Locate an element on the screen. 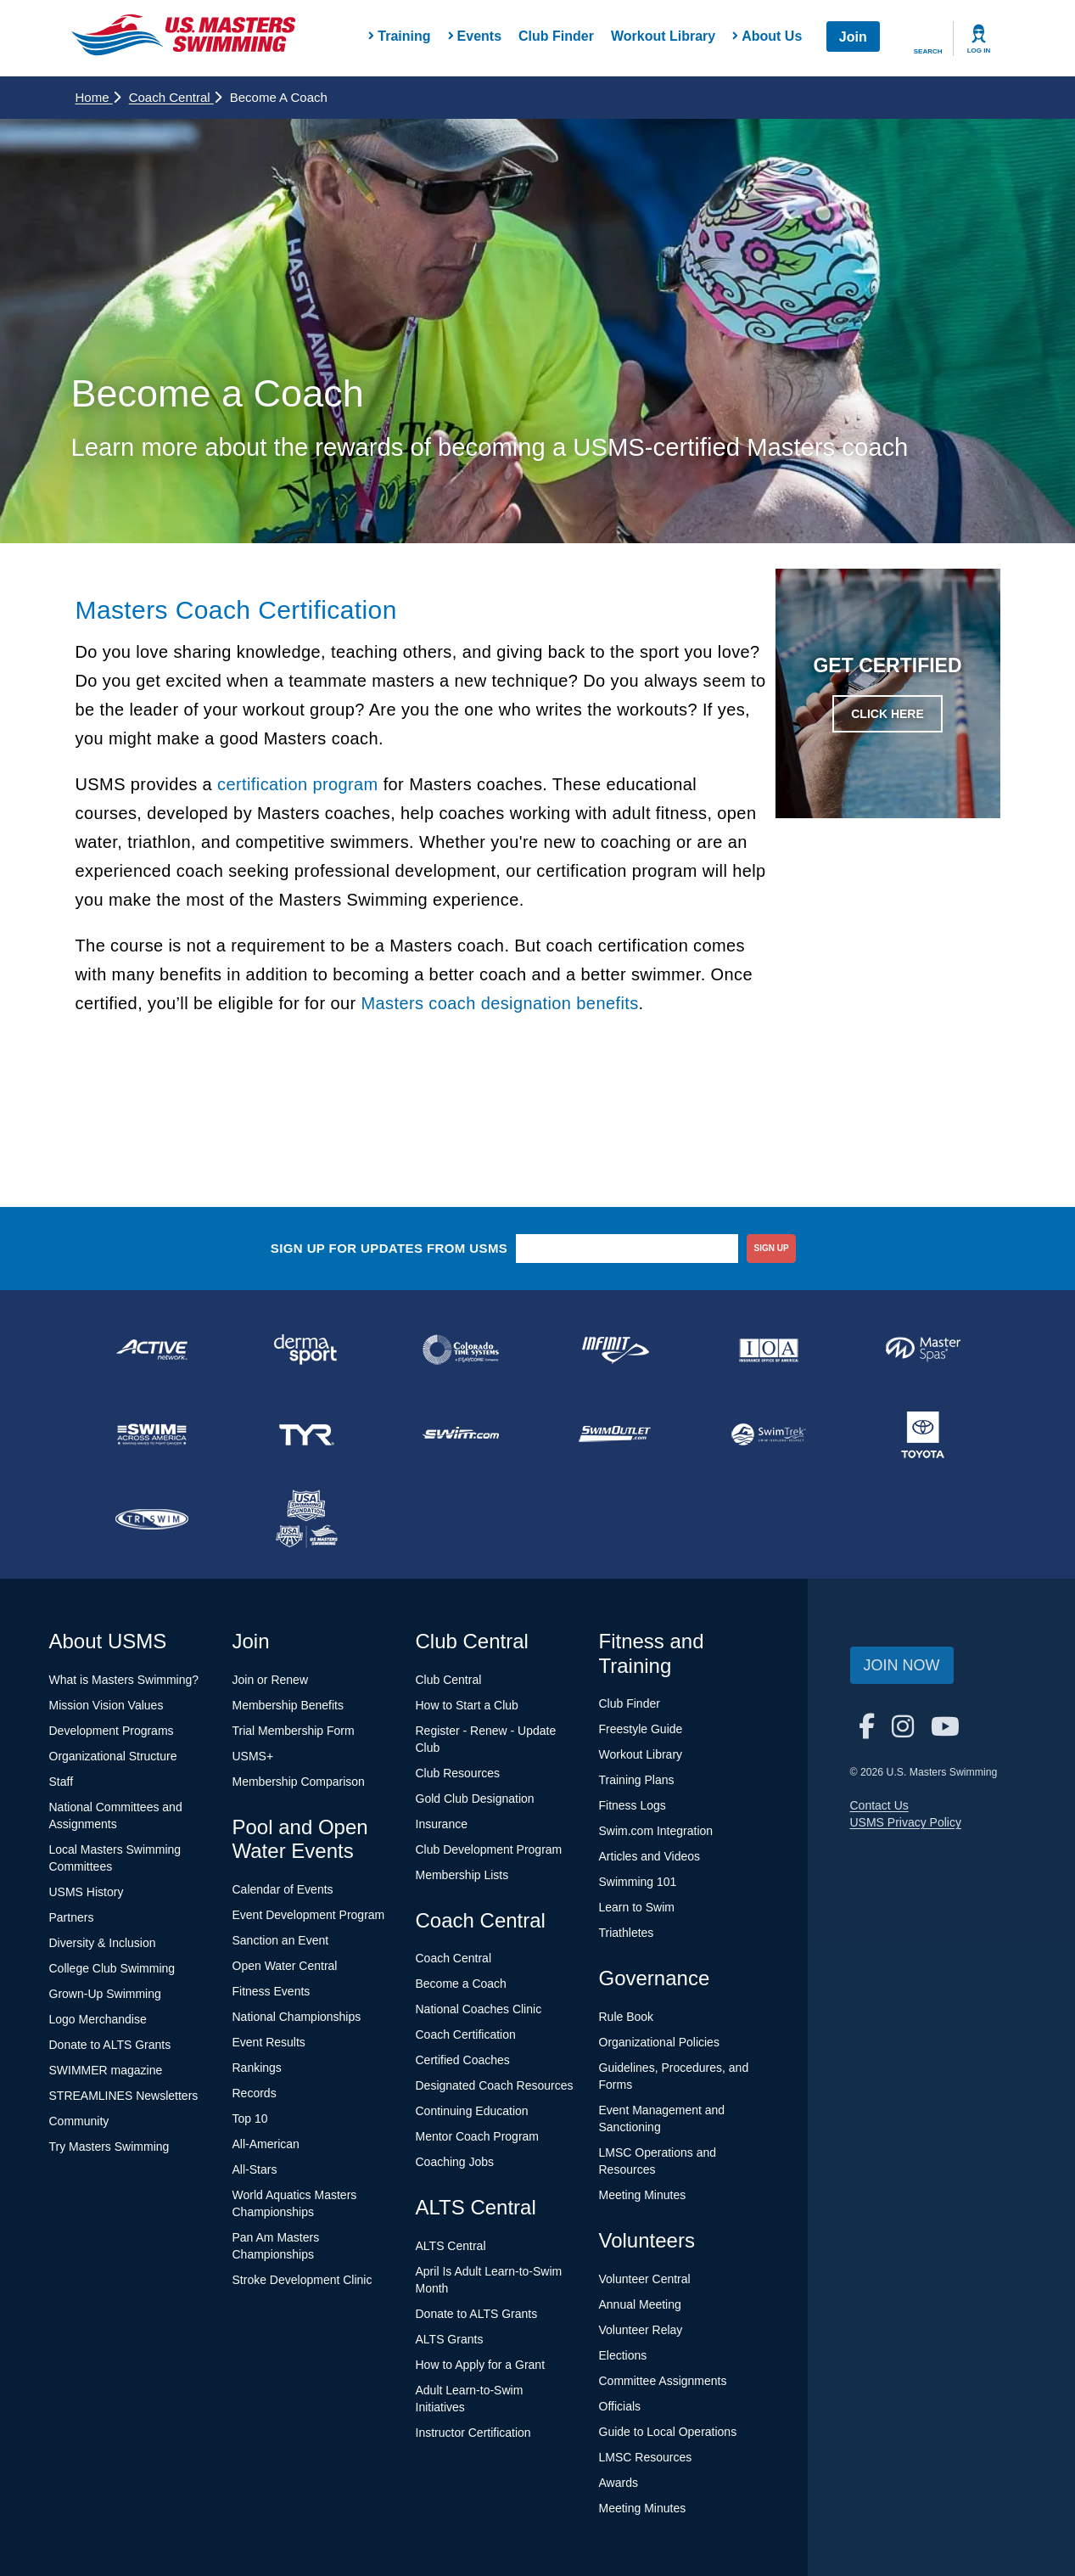 The width and height of the screenshot is (1075, 2576). Learn to Swim is located at coordinates (637, 1907).